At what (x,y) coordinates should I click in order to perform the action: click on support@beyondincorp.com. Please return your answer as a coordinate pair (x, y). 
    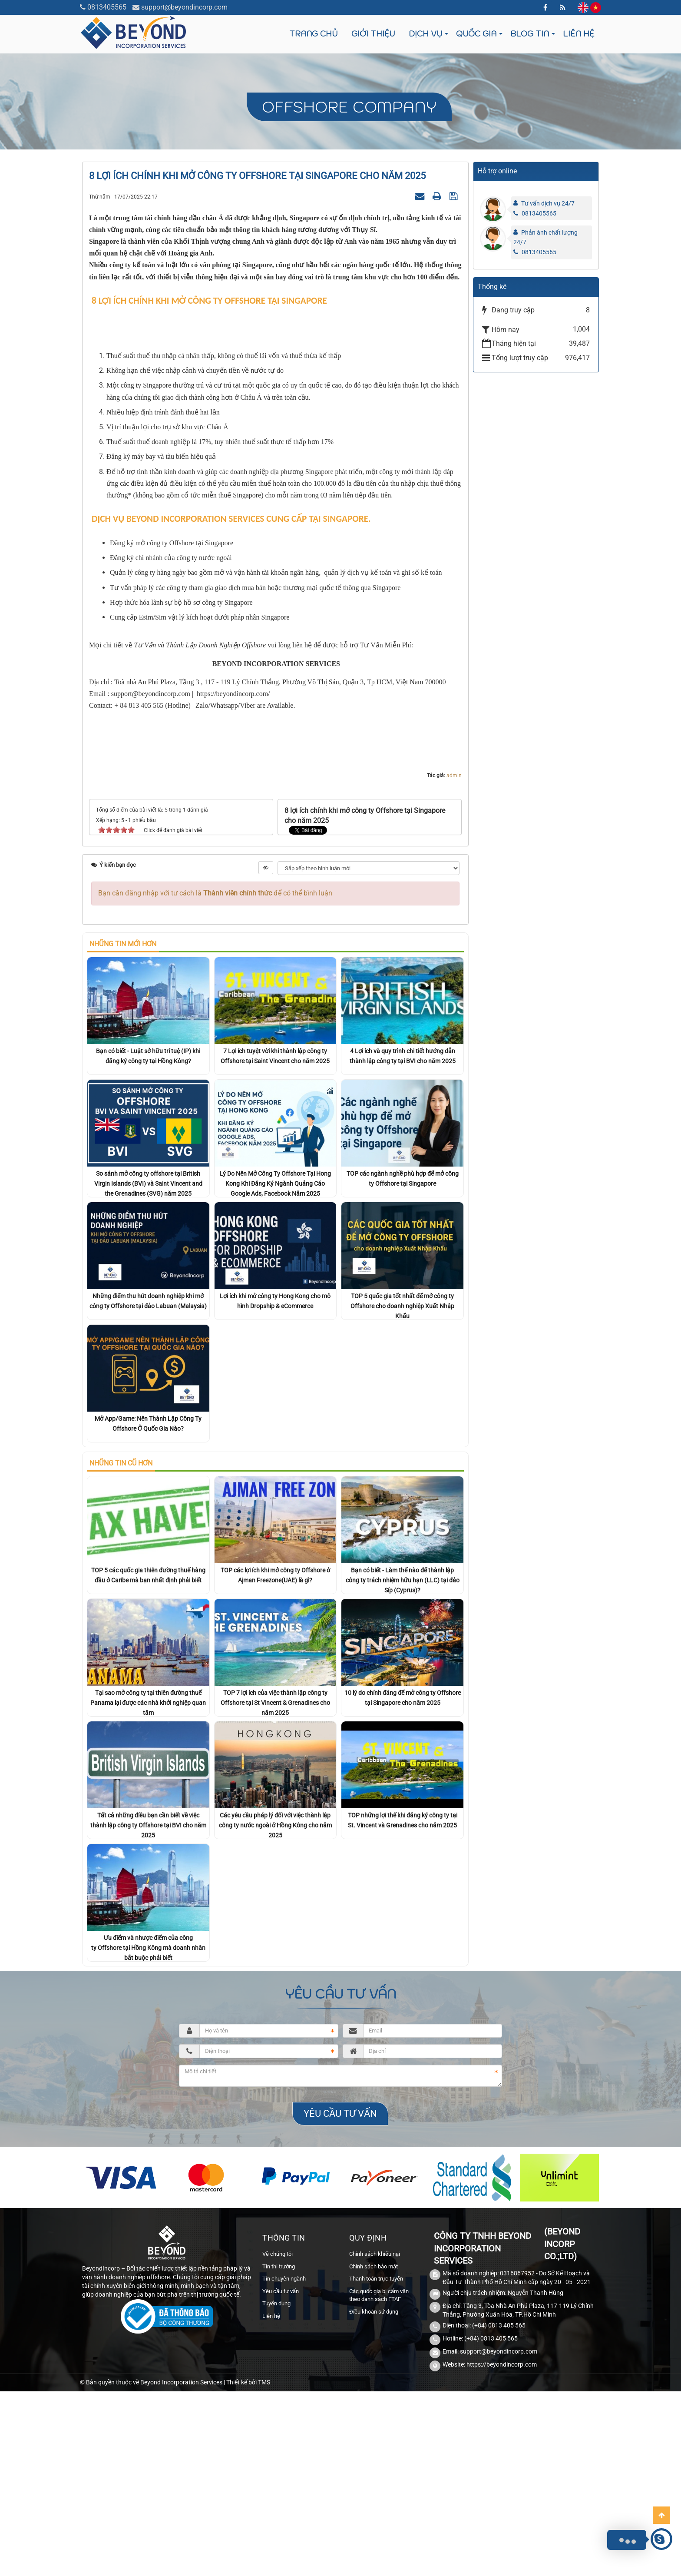
    Looking at the image, I should click on (184, 7).